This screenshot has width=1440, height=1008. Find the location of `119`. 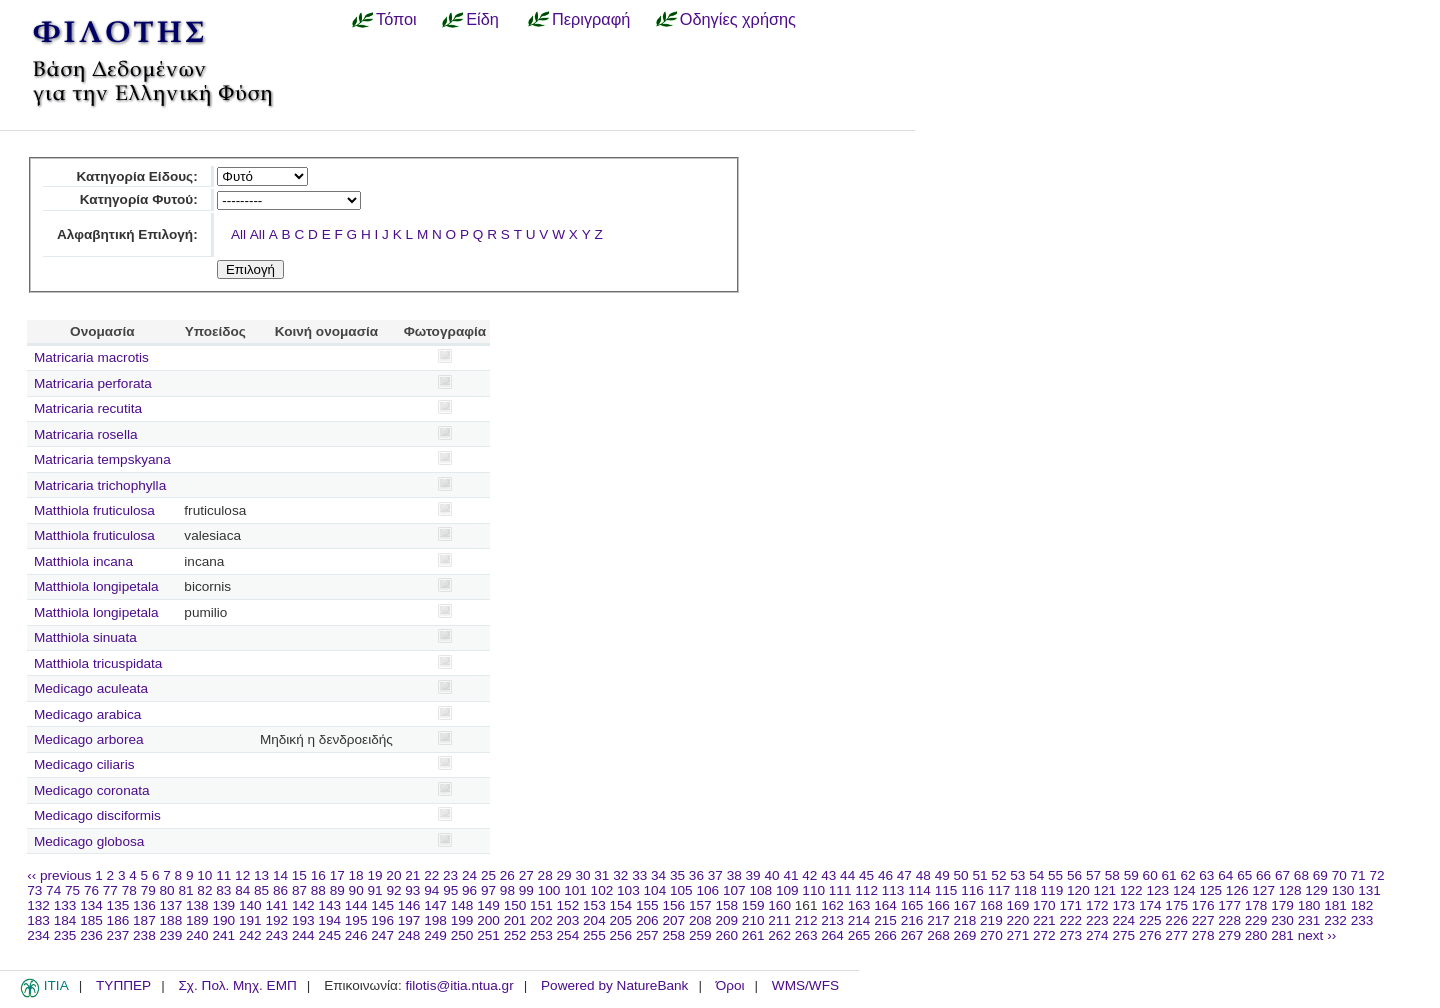

119 is located at coordinates (1052, 890).